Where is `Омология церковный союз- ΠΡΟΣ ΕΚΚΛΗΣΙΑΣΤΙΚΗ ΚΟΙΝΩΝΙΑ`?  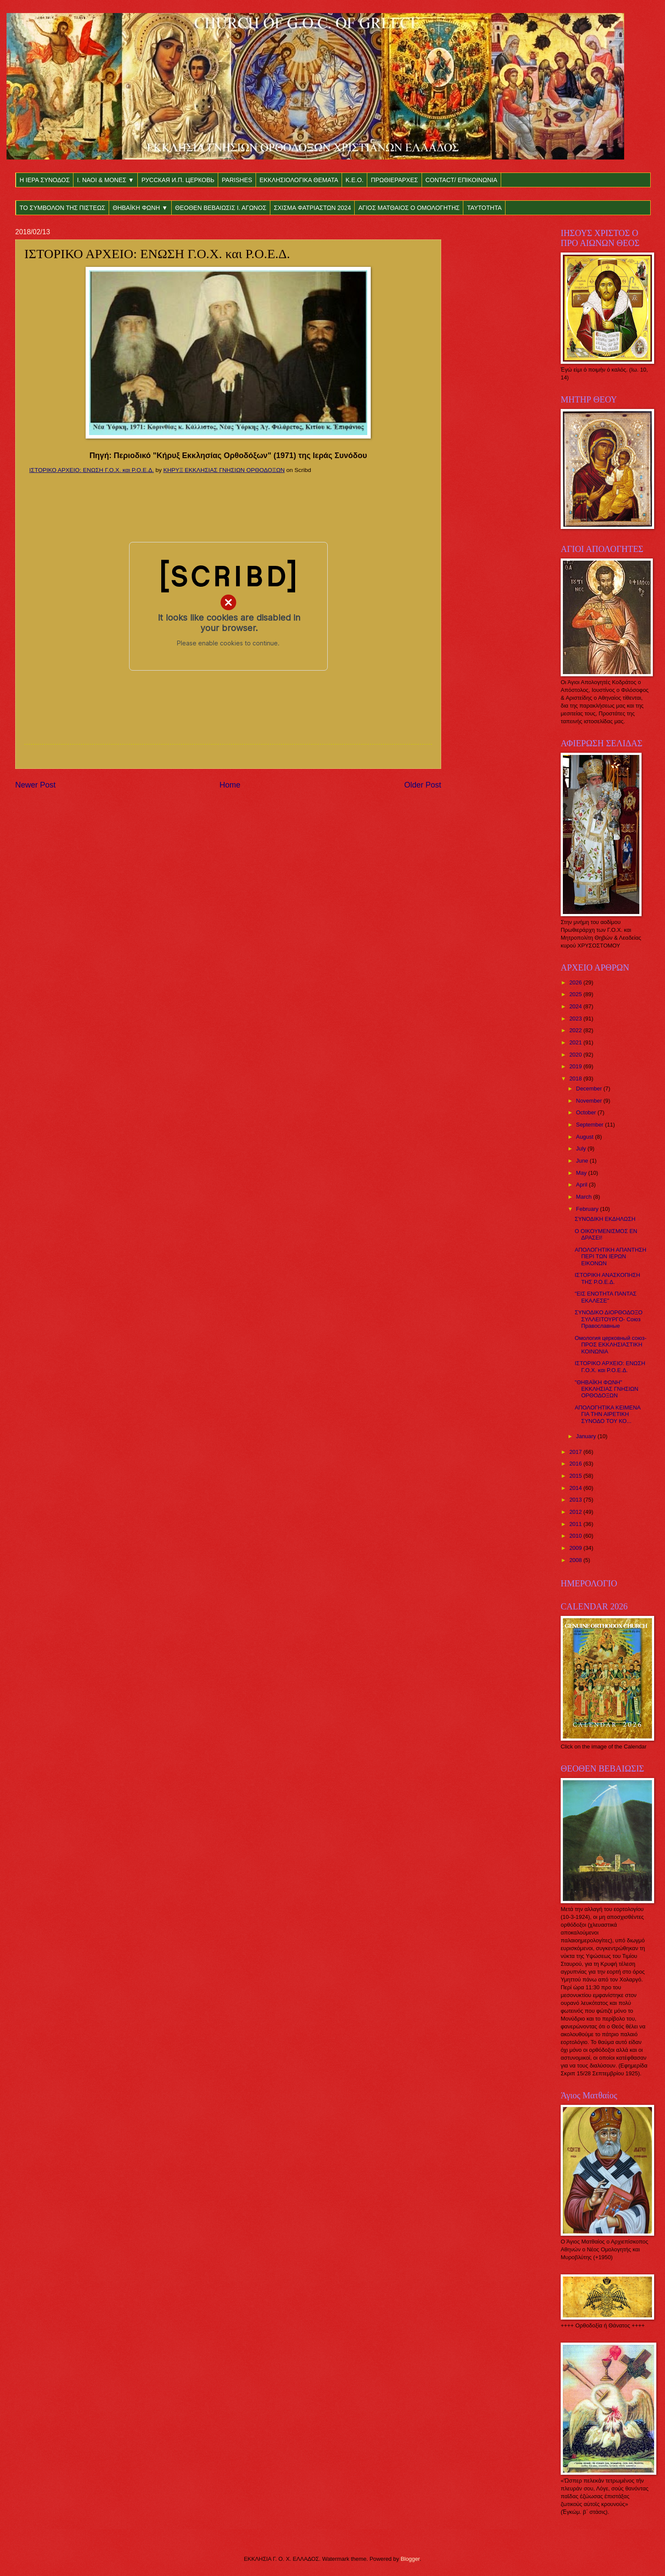 Омология церковный союз- ΠΡΟΣ ΕΚΚΛΗΣΙΑΣΤΙΚΗ ΚΟΙΝΩΝΙΑ is located at coordinates (610, 1345).